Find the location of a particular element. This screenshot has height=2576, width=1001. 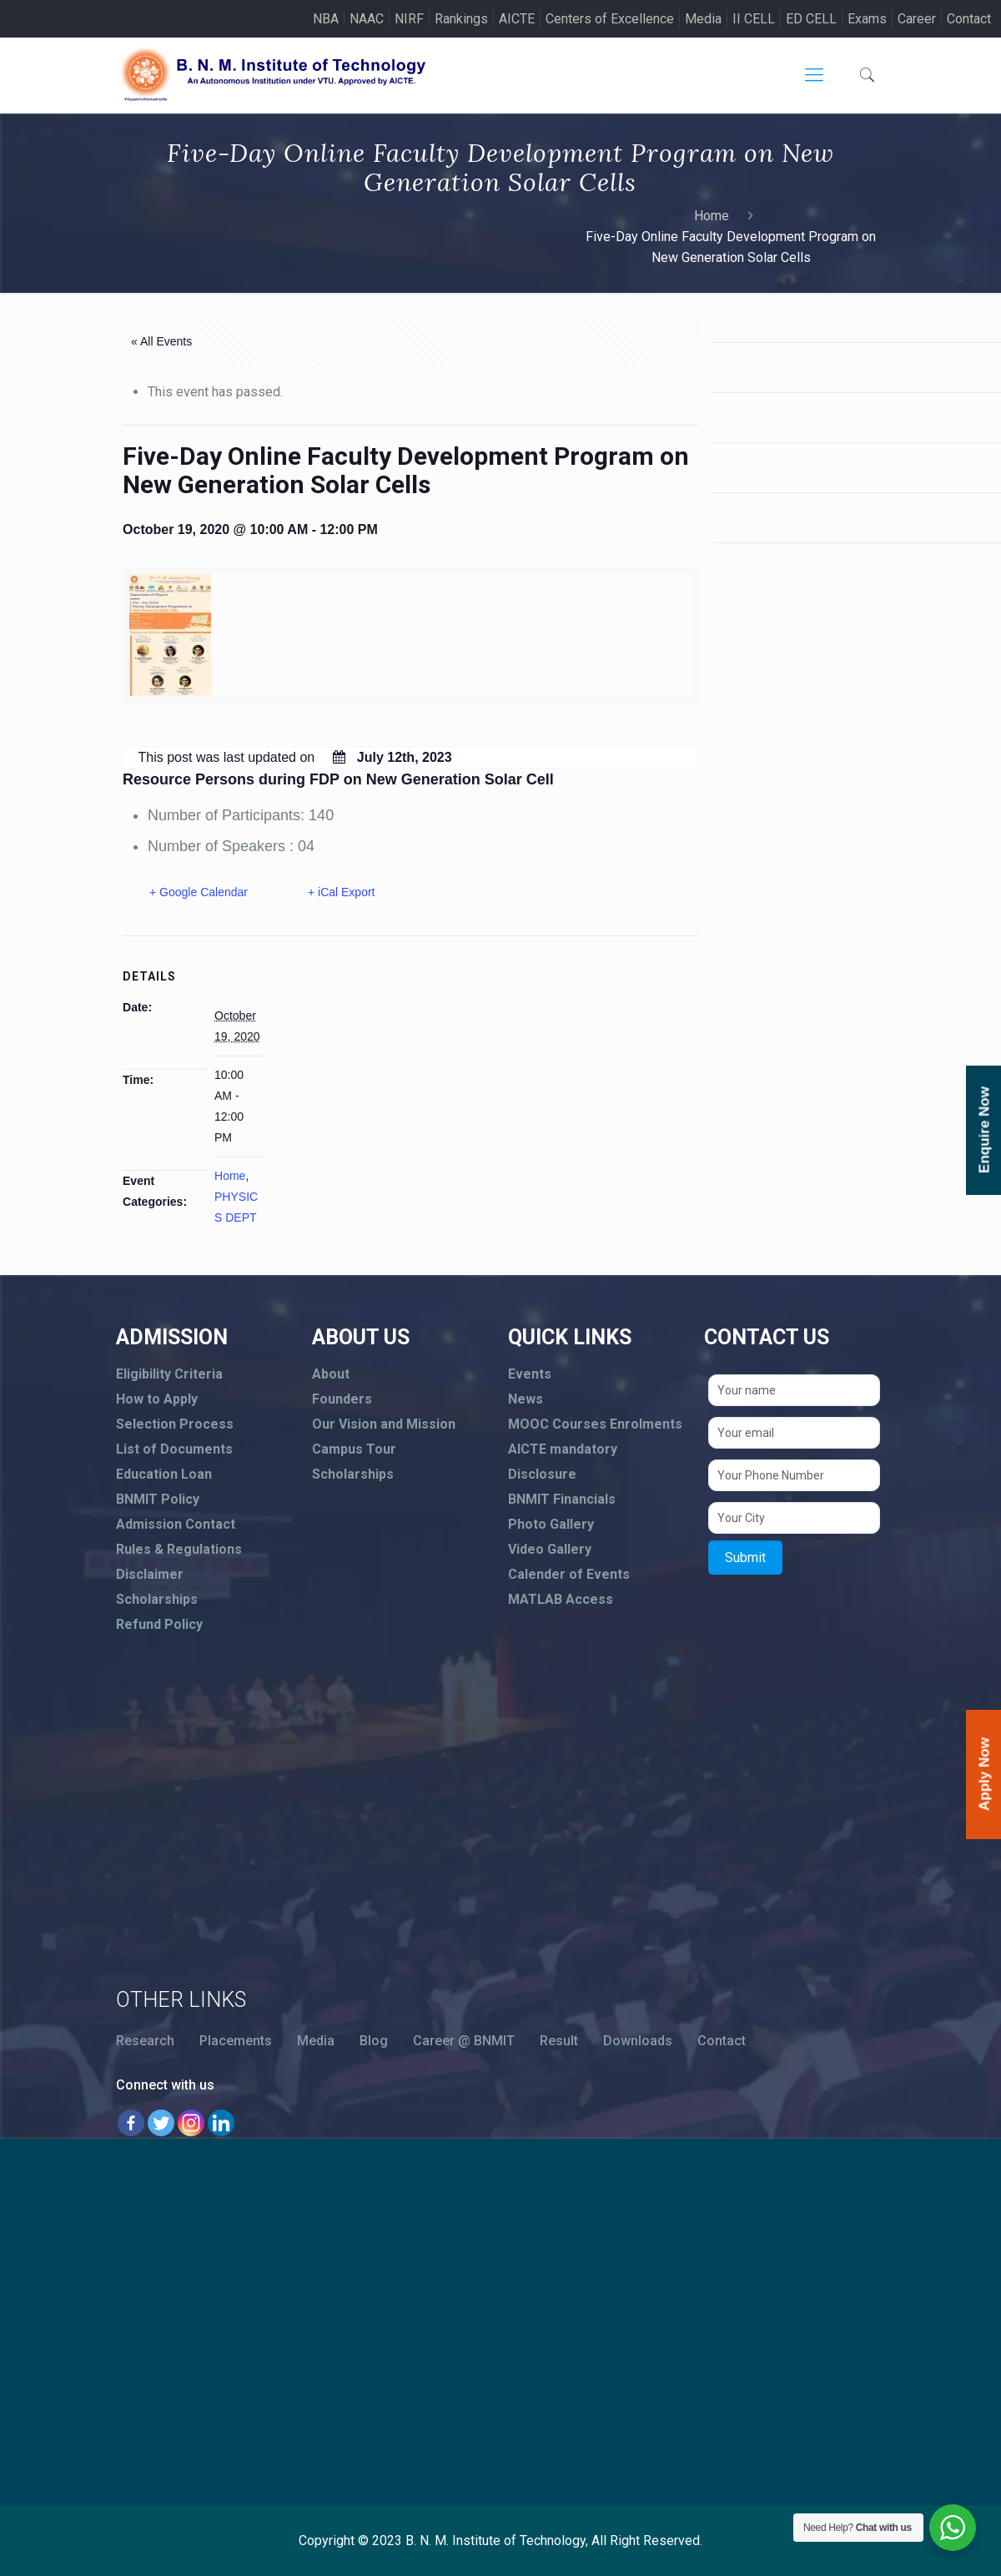

Photo Gallery is located at coordinates (551, 1524).